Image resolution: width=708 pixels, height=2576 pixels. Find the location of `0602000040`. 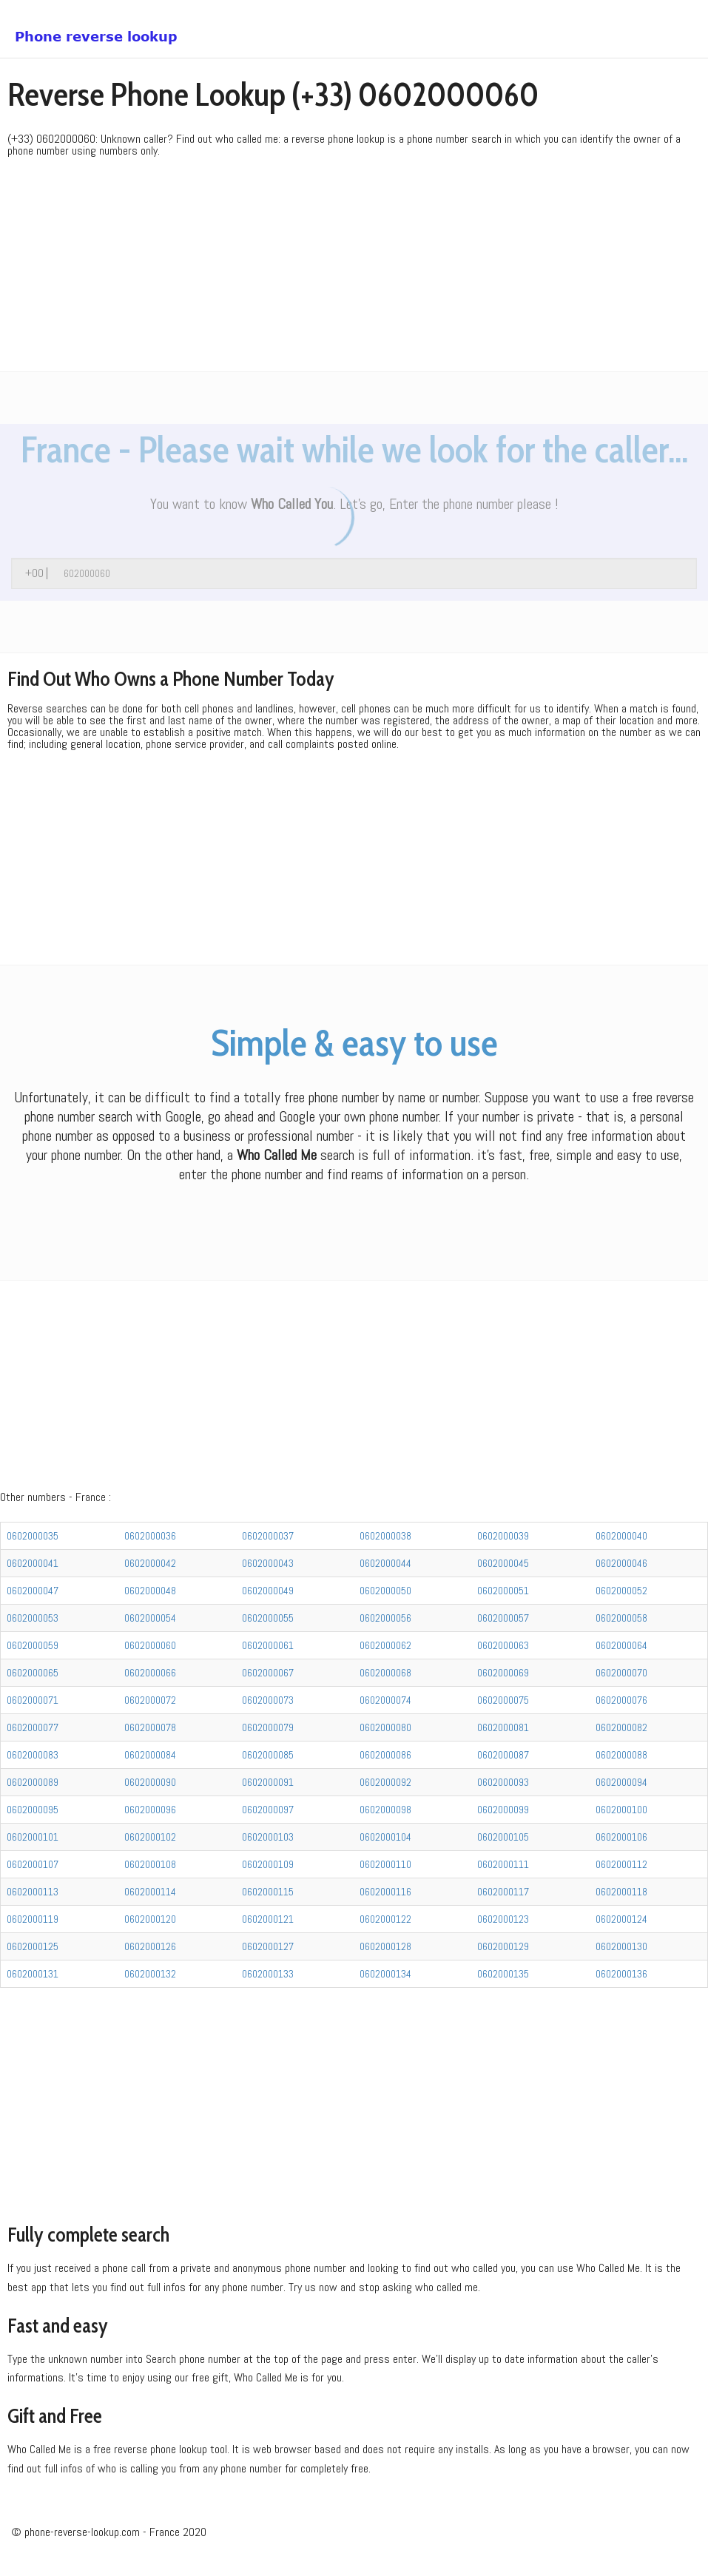

0602000040 is located at coordinates (621, 1535).